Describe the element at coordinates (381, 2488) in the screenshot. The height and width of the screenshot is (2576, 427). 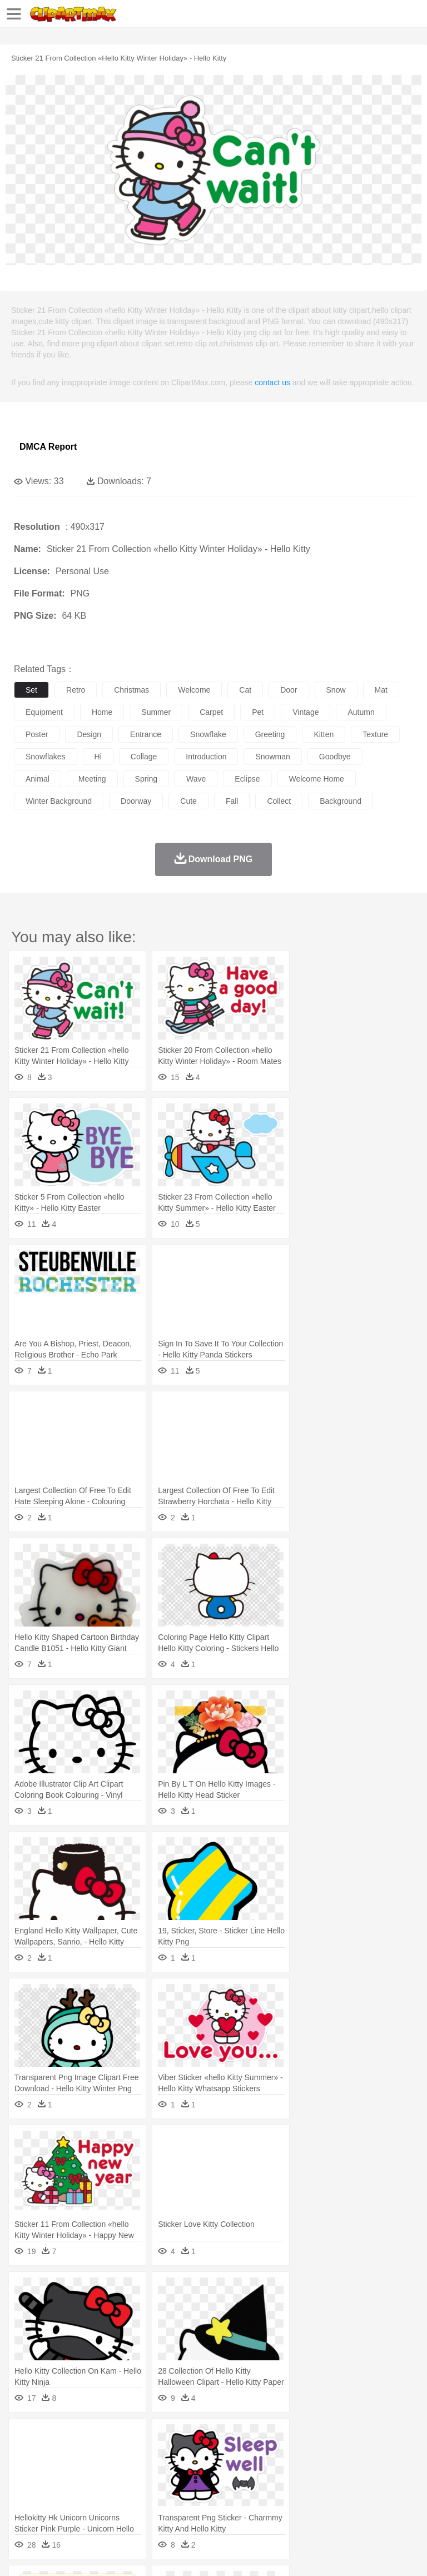
I see `Library` at that location.